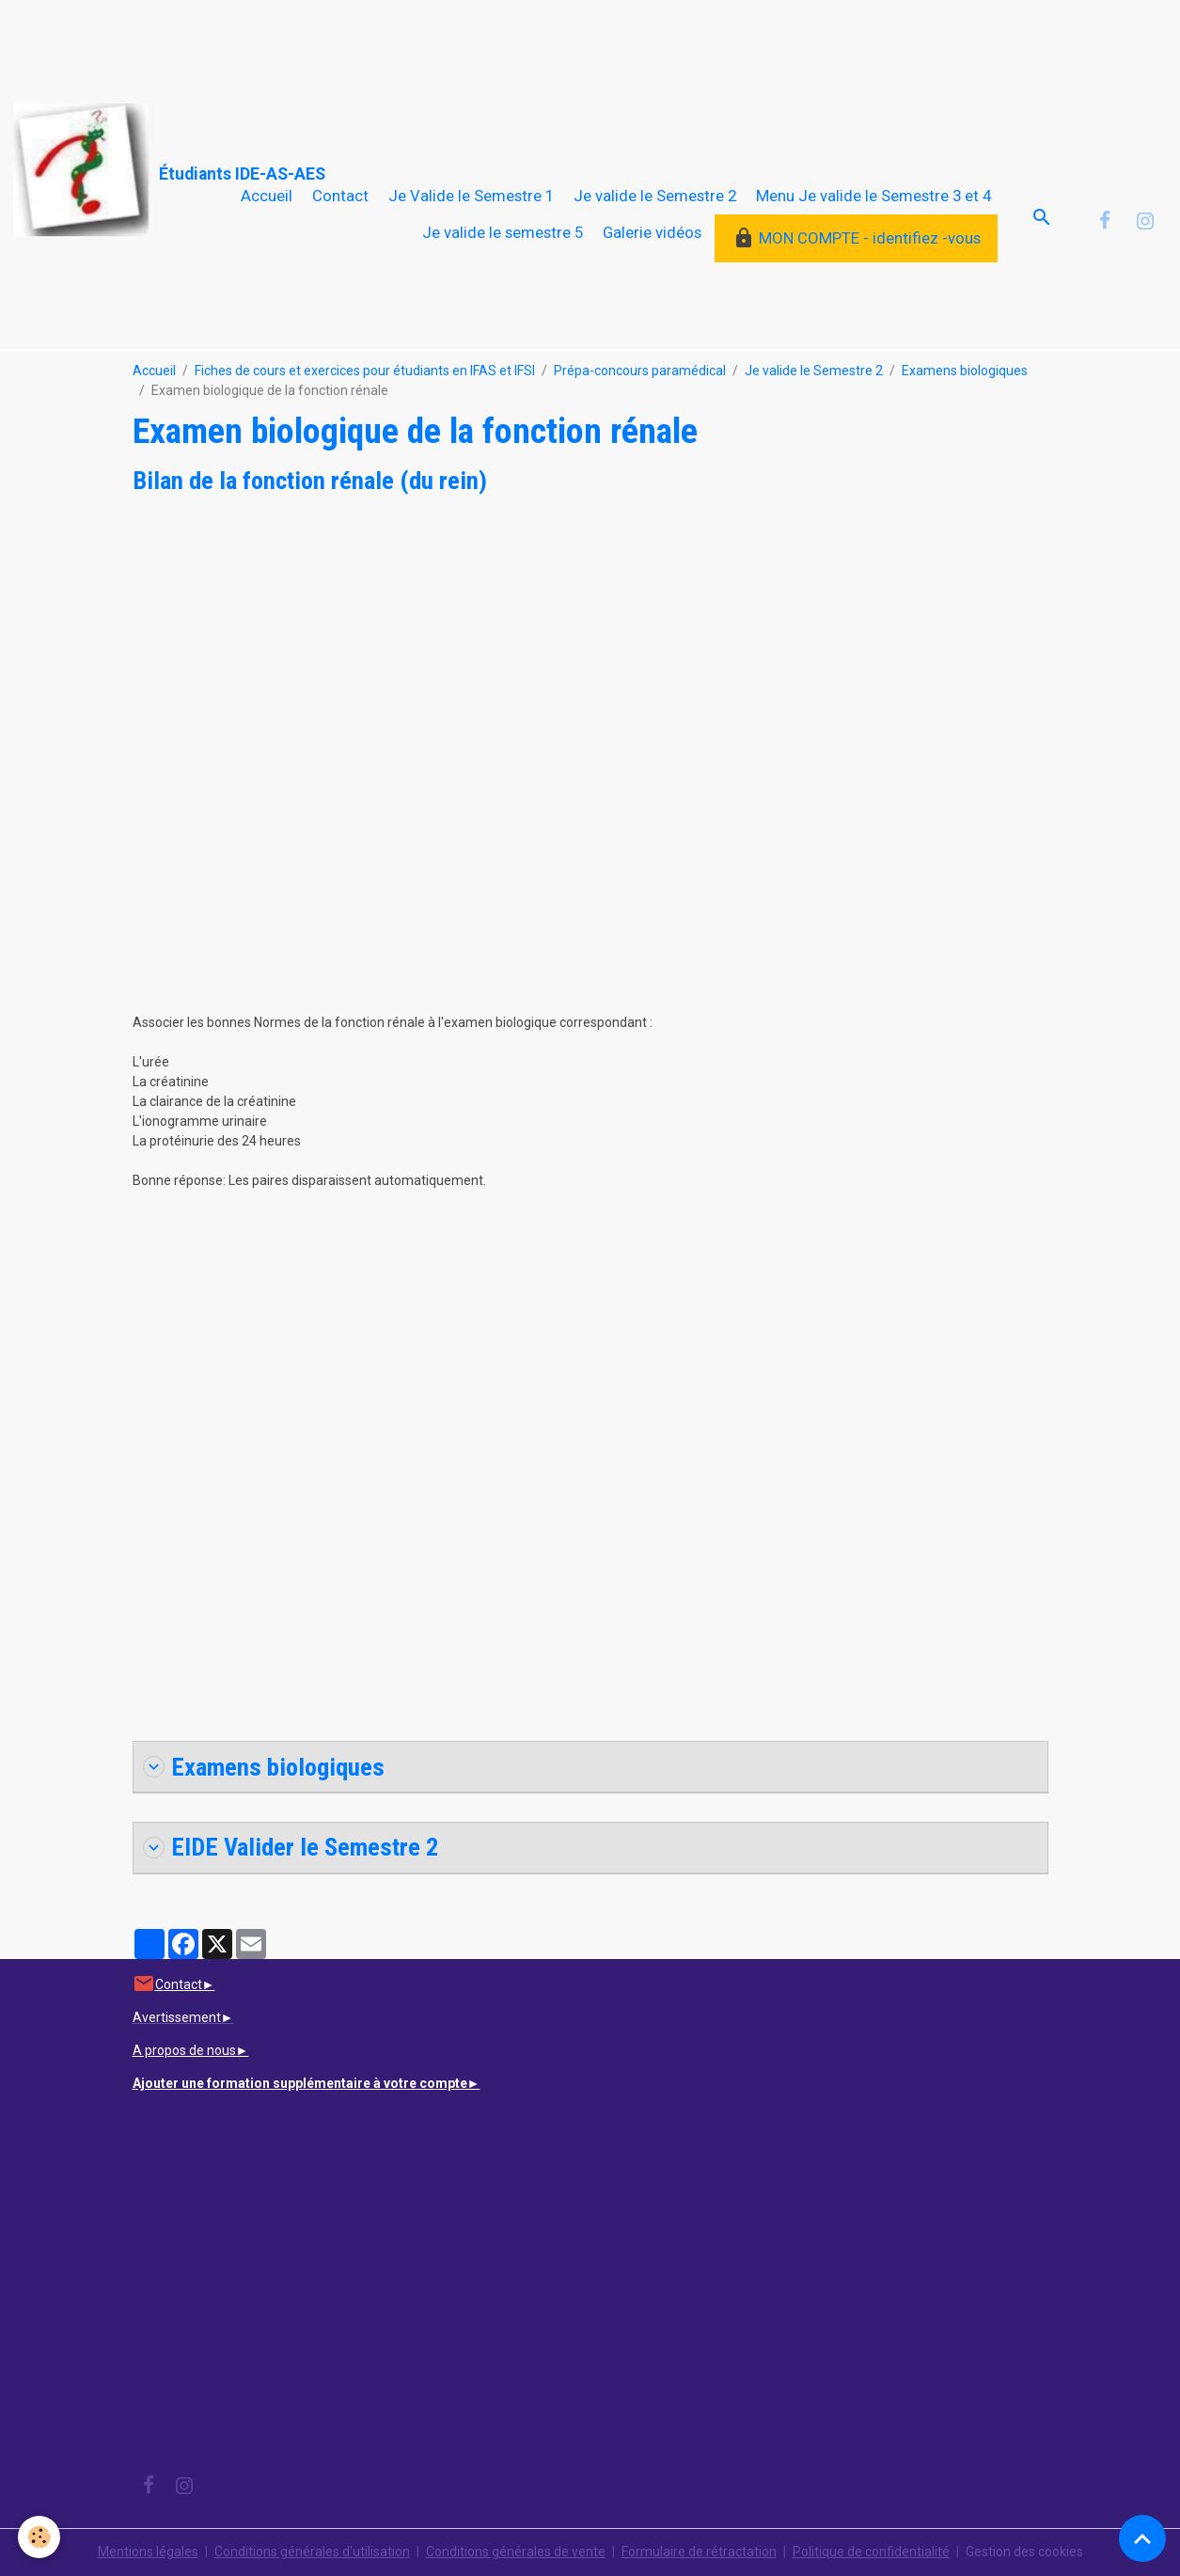 This screenshot has width=1180, height=2576. What do you see at coordinates (342, 42) in the screenshot?
I see `[Advertisement]` at bounding box center [342, 42].